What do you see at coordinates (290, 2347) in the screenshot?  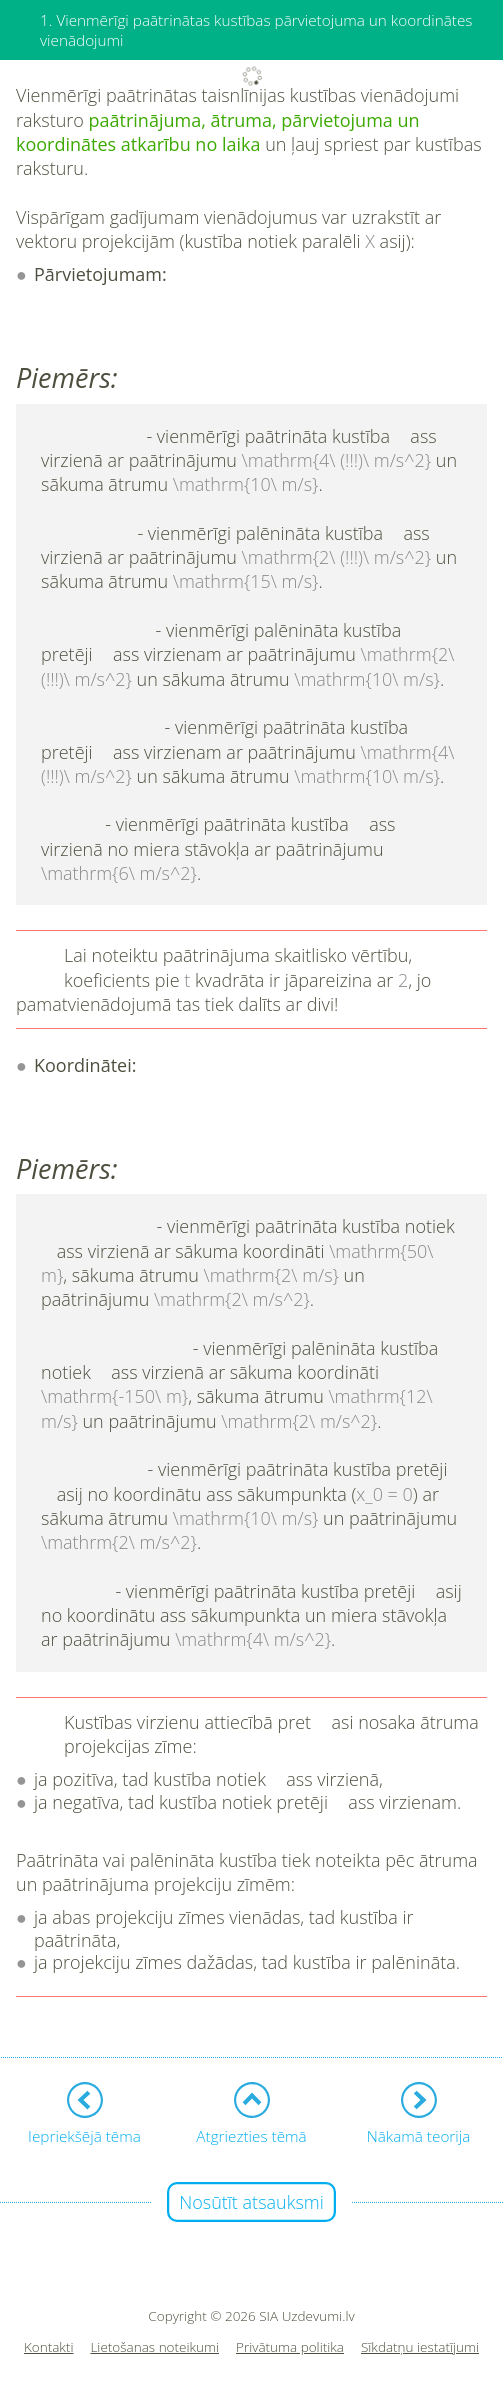 I see `Privātuma politika` at bounding box center [290, 2347].